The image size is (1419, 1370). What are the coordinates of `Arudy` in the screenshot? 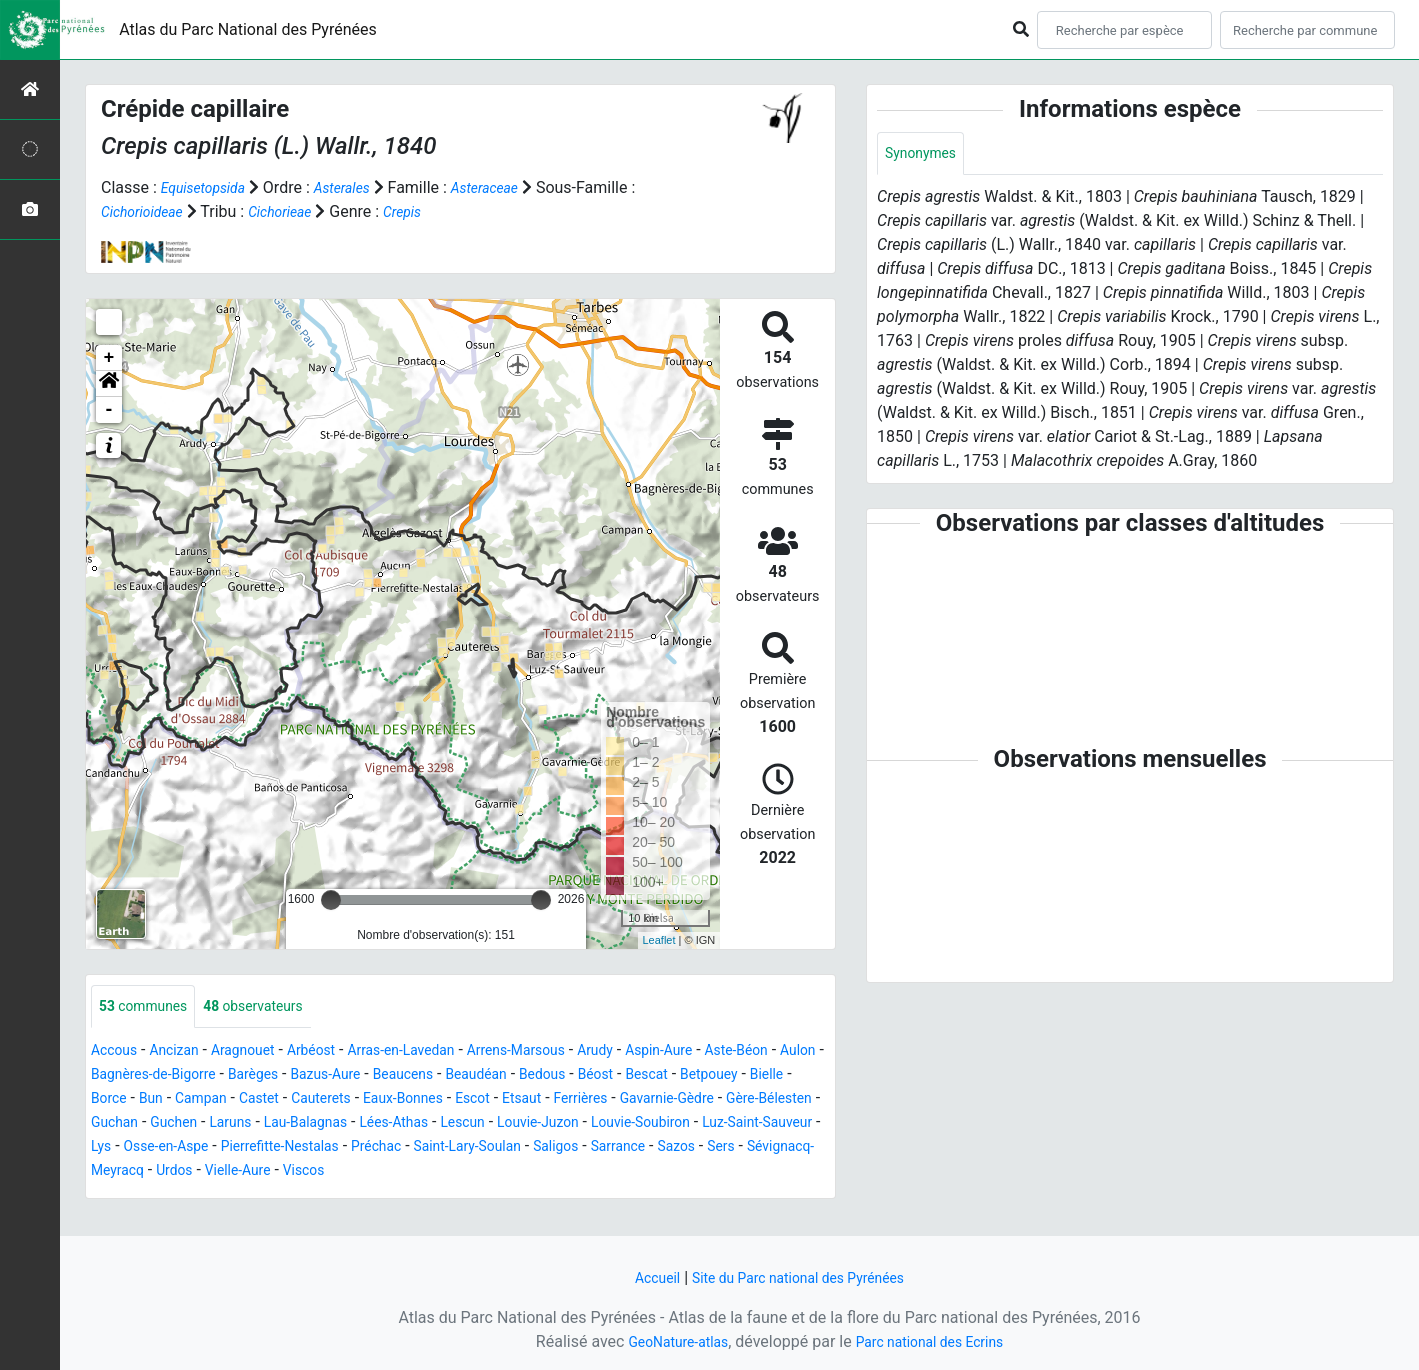 It's located at (663, 1052).